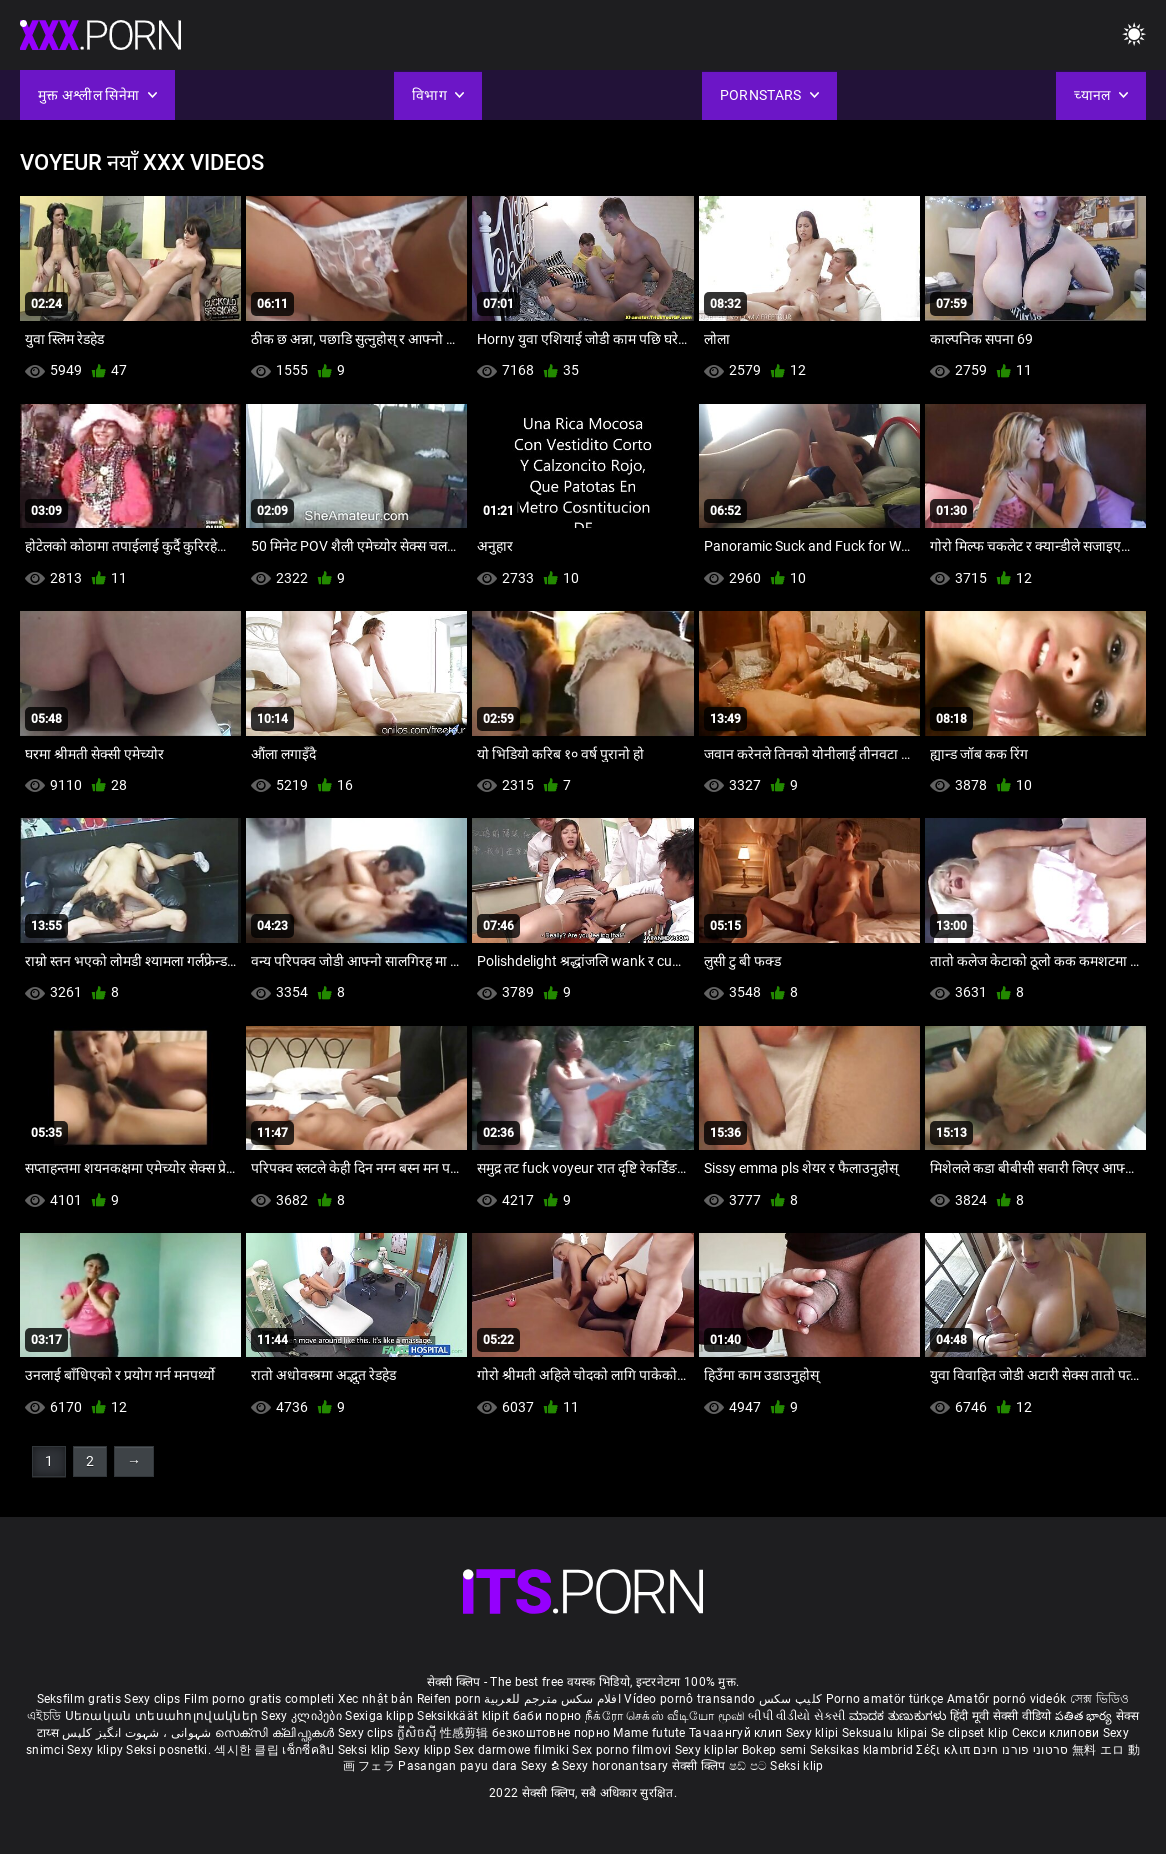 Image resolution: width=1166 pixels, height=1854 pixels. Describe the element at coordinates (708, 1750) in the screenshot. I see `Sexy kliplər` at that location.